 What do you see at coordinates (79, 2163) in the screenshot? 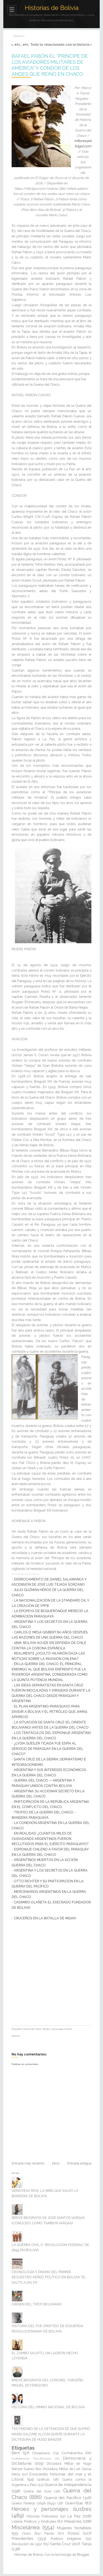
I see `Entrada antigua` at bounding box center [79, 2163].